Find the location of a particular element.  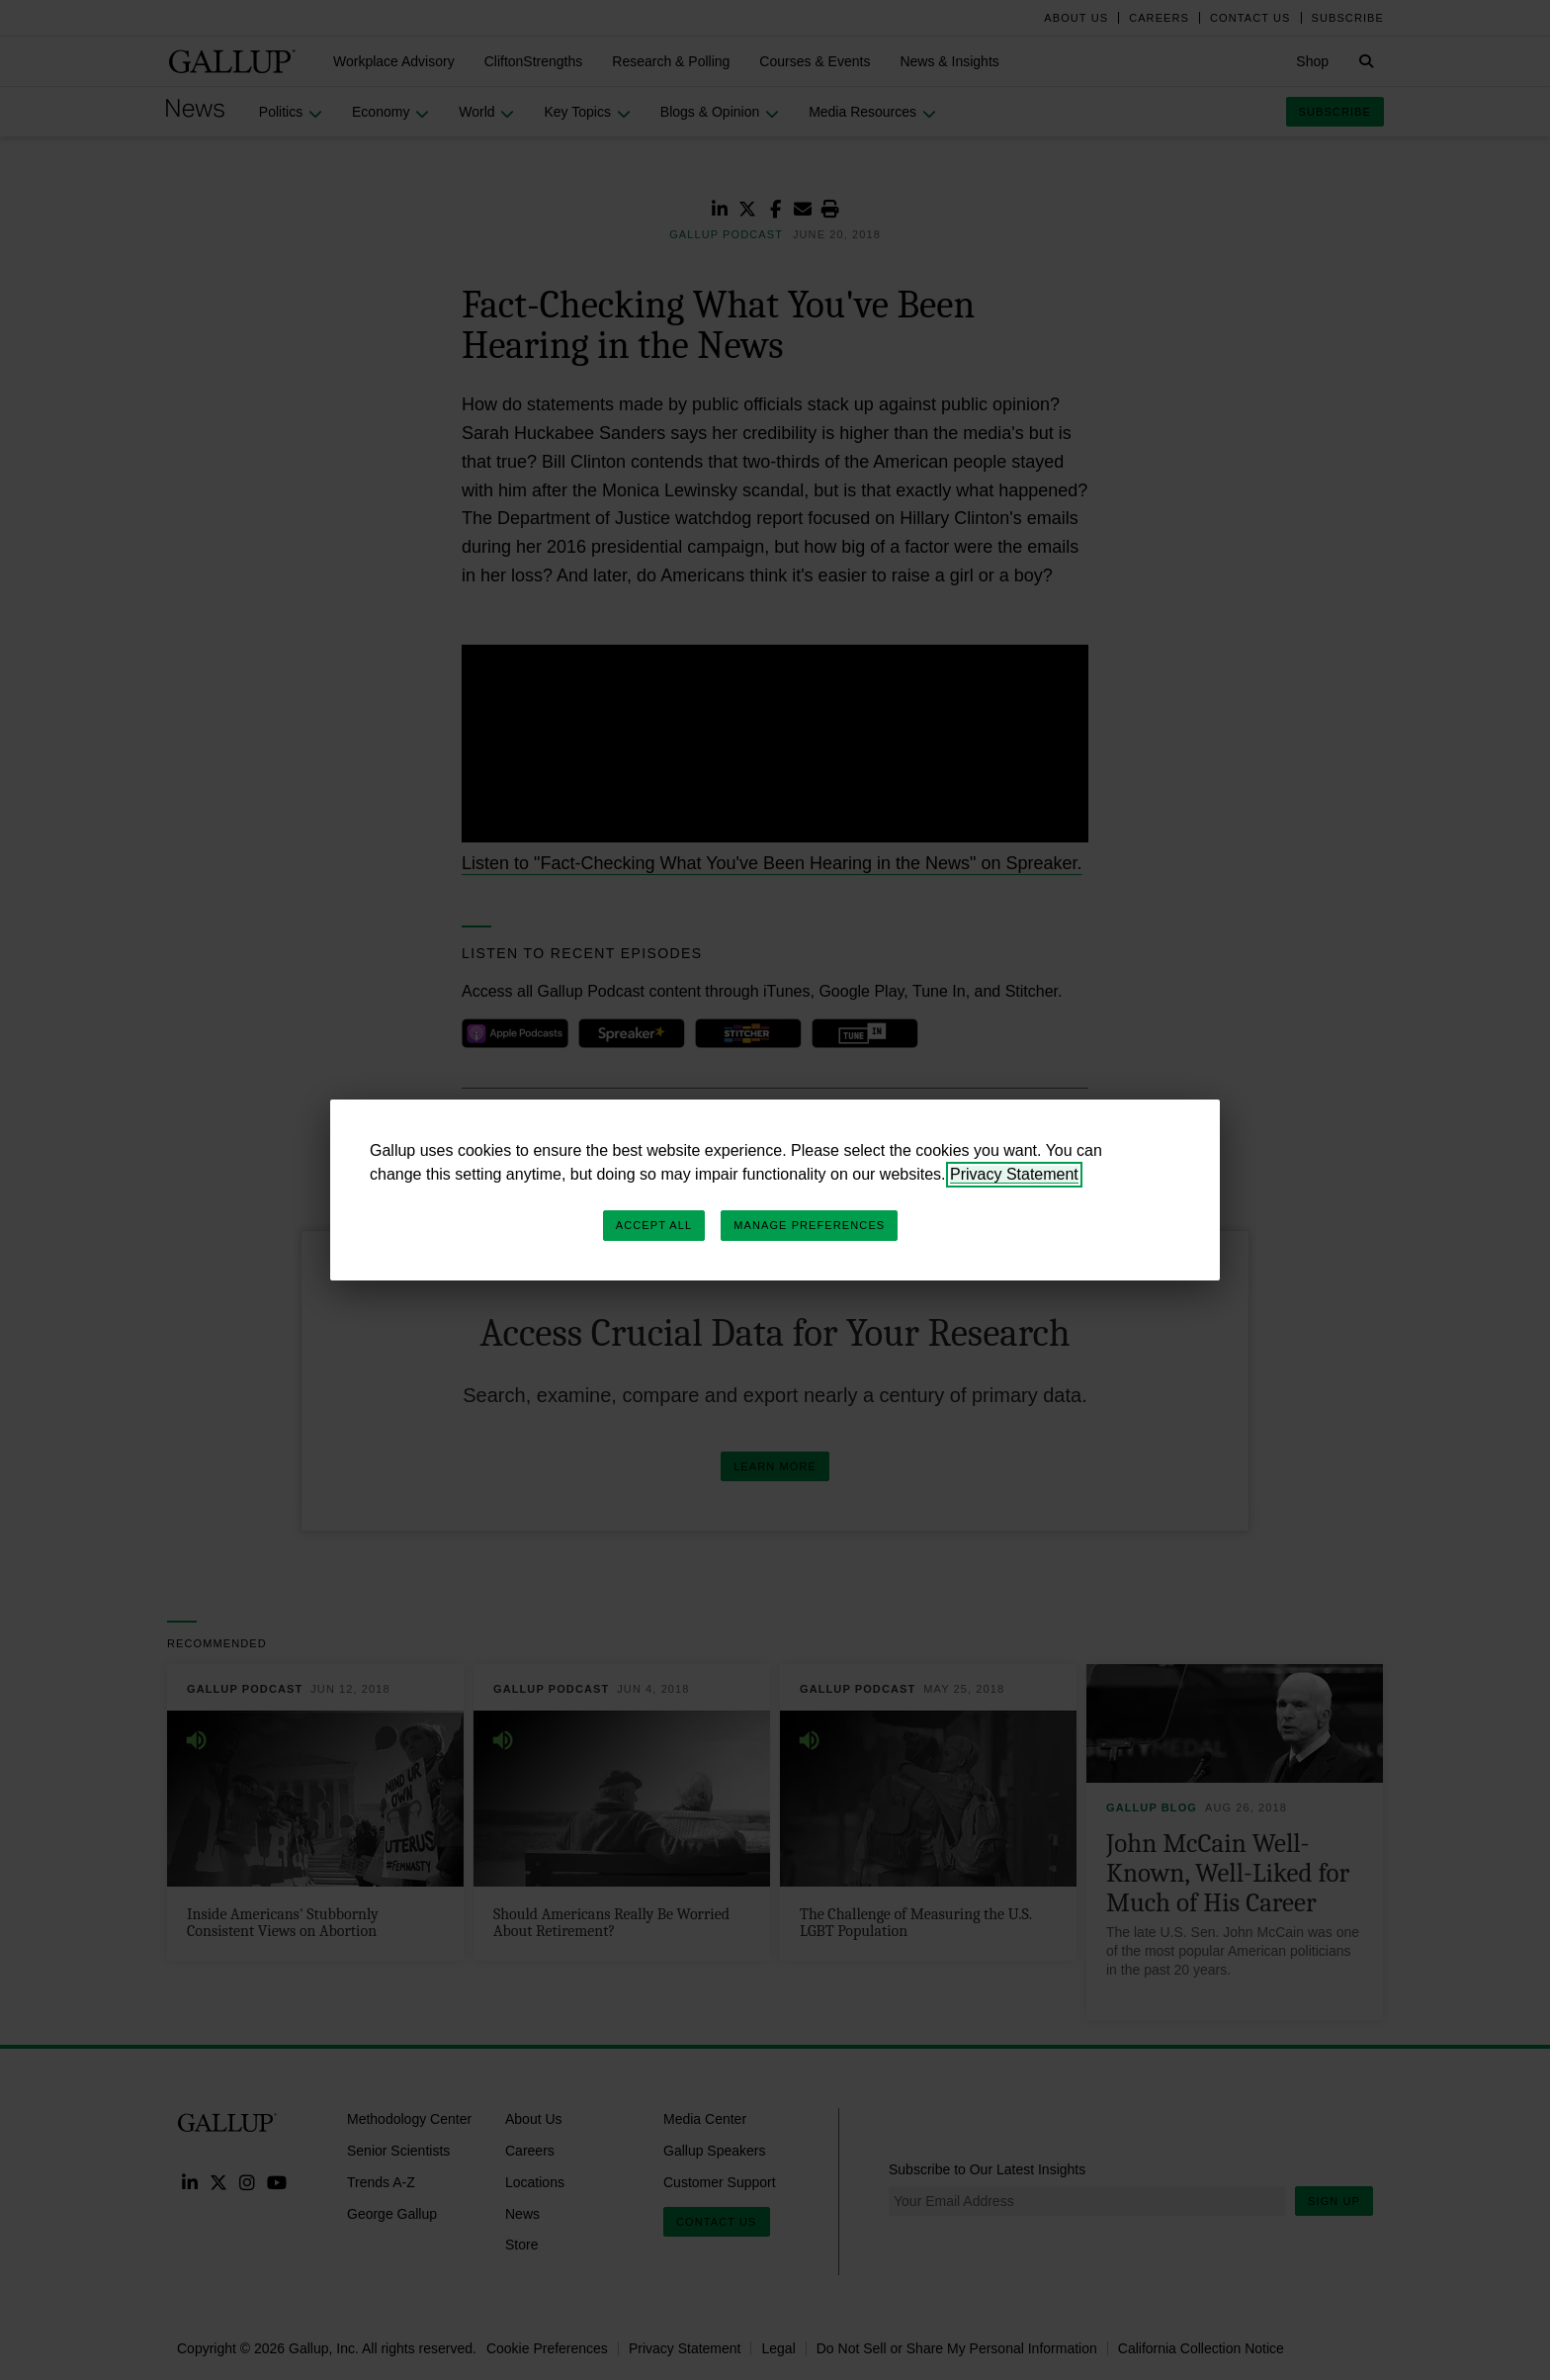

Privacy Statement is located at coordinates (1014, 1174).